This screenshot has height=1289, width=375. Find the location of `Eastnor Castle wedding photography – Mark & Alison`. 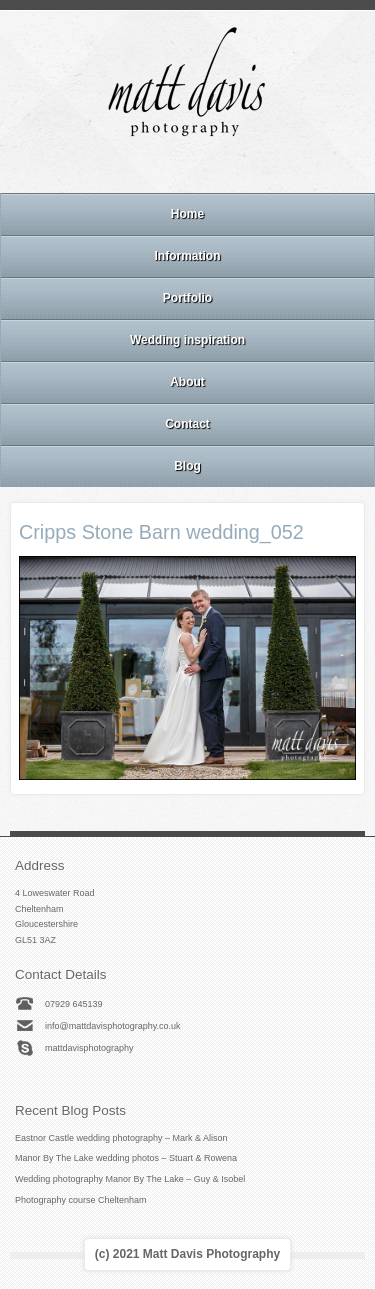

Eastnor Castle wedding photography – Mark & Alison is located at coordinates (121, 1138).